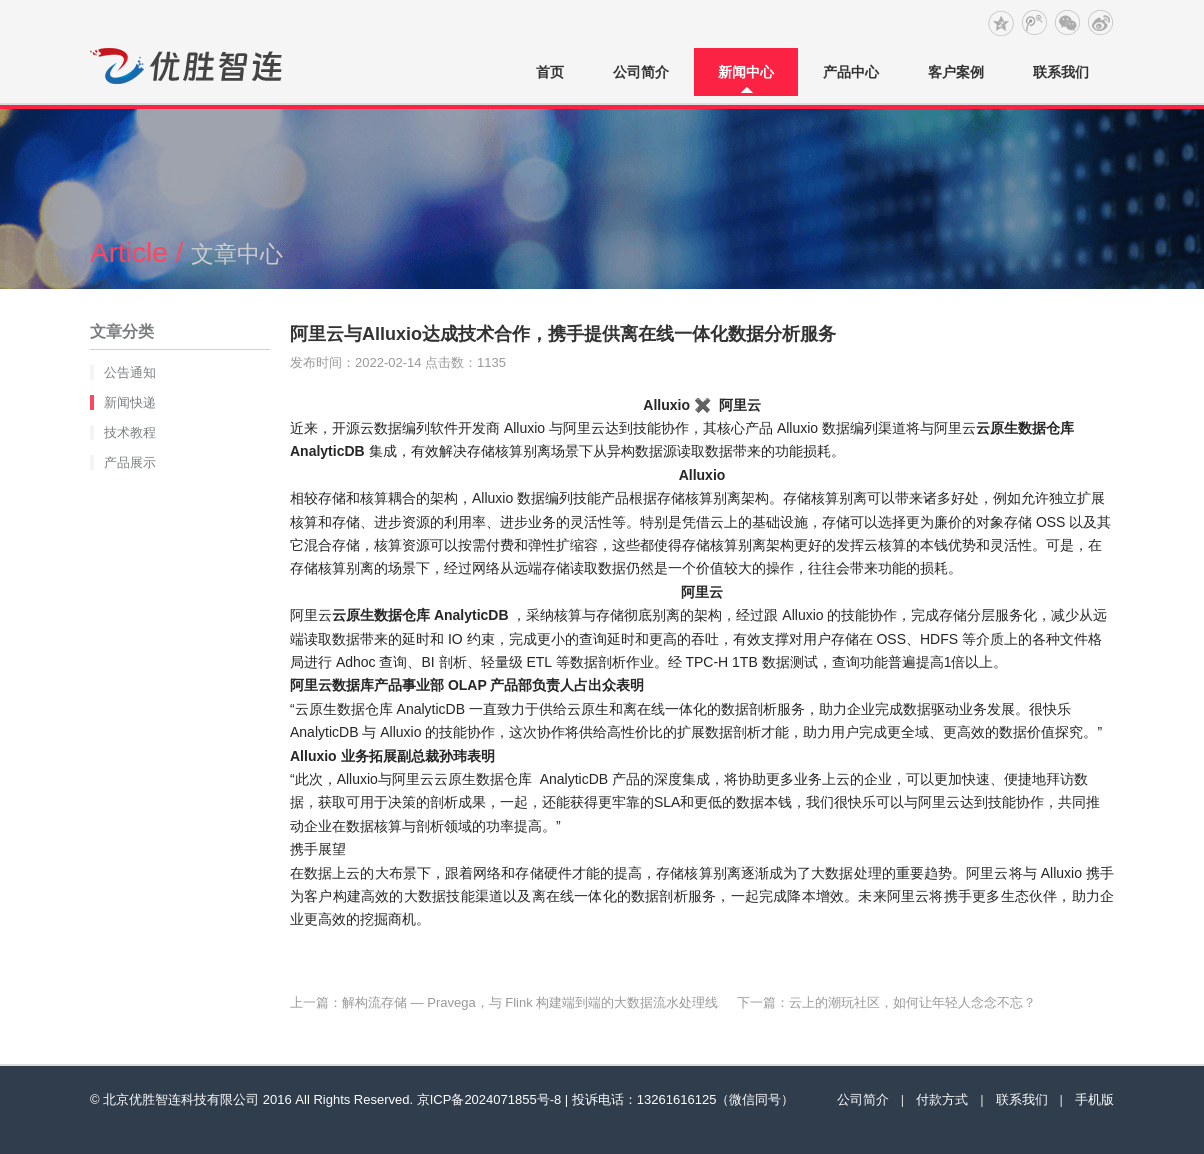 Image resolution: width=1204 pixels, height=1154 pixels. I want to click on 首页, so click(550, 72).